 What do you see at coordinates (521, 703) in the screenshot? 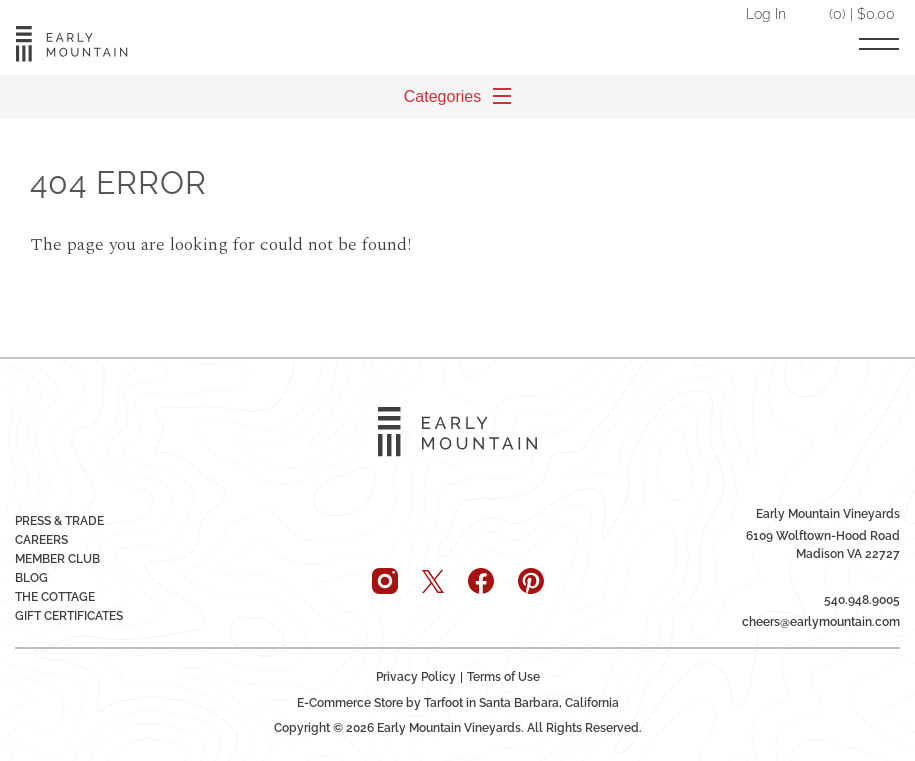
I see `Tarfoot in Santa Barbara, California` at bounding box center [521, 703].